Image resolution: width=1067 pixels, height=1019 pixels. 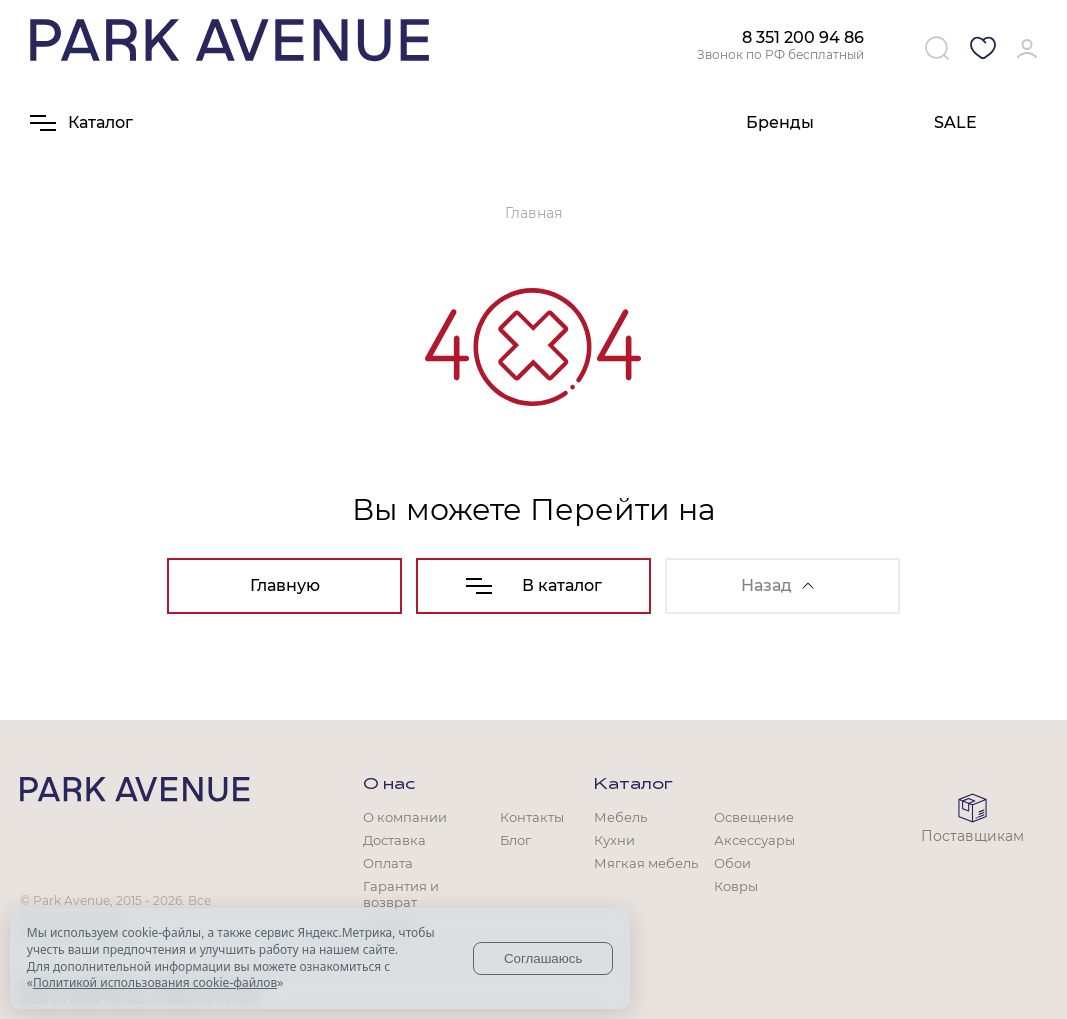 What do you see at coordinates (633, 785) in the screenshot?
I see `Каталог` at bounding box center [633, 785].